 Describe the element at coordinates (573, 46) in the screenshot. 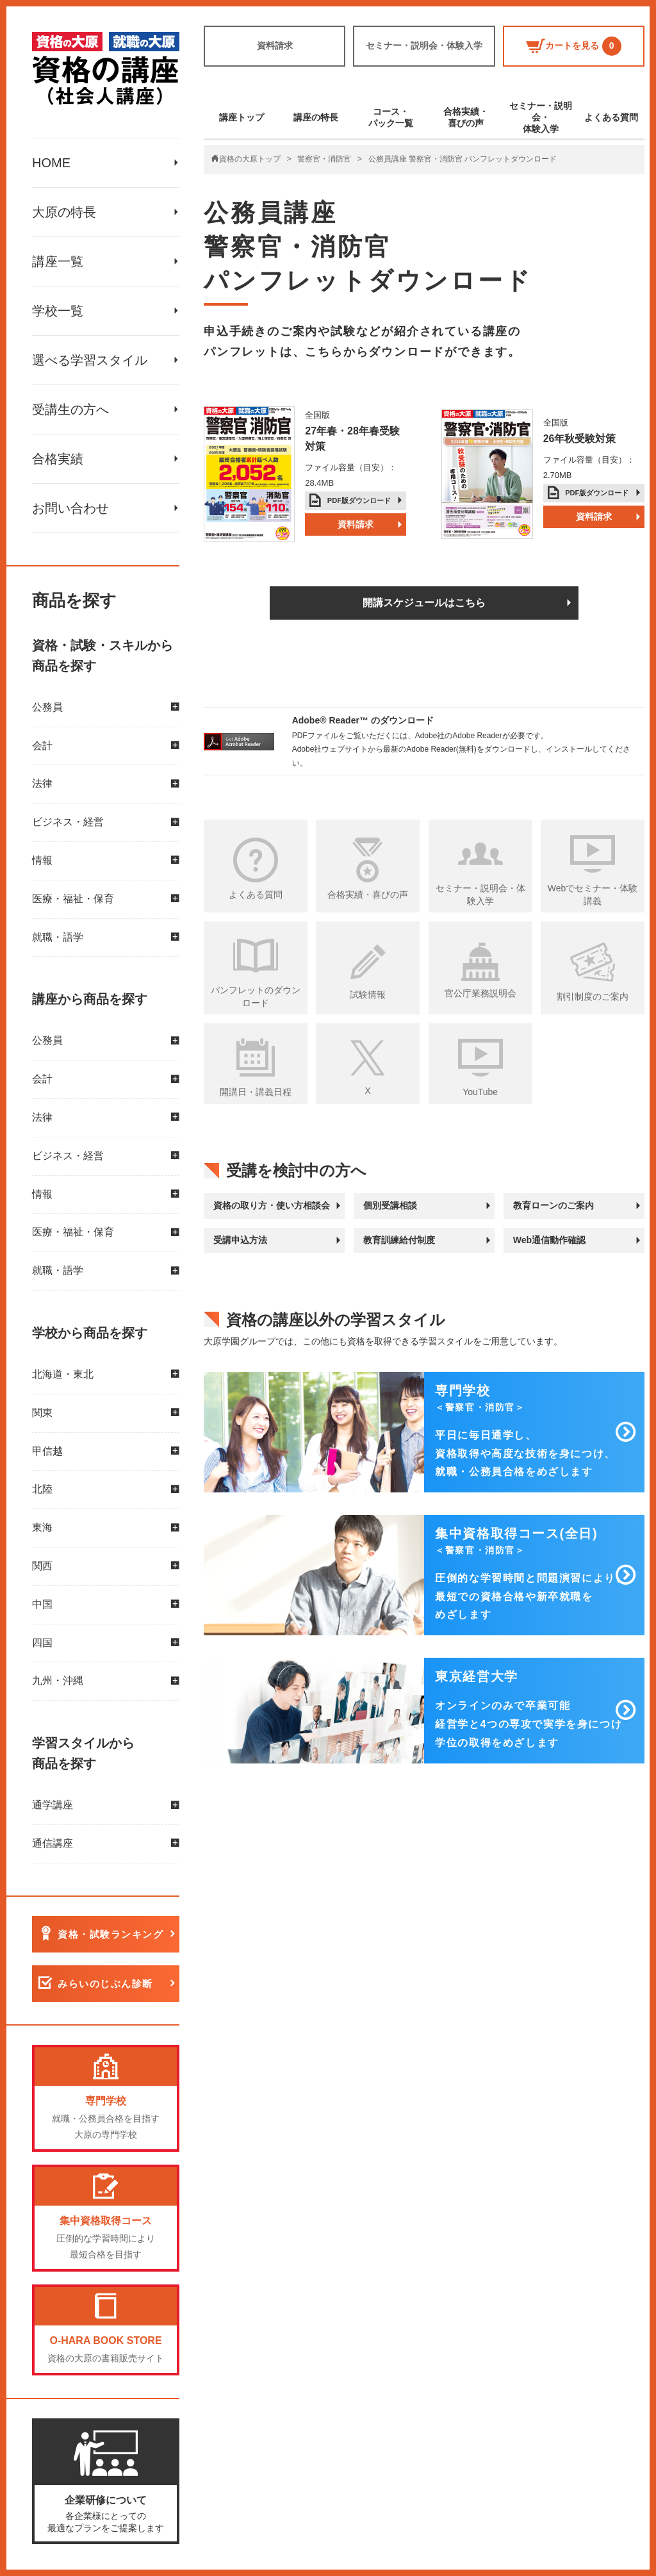

I see `カートを見る` at that location.